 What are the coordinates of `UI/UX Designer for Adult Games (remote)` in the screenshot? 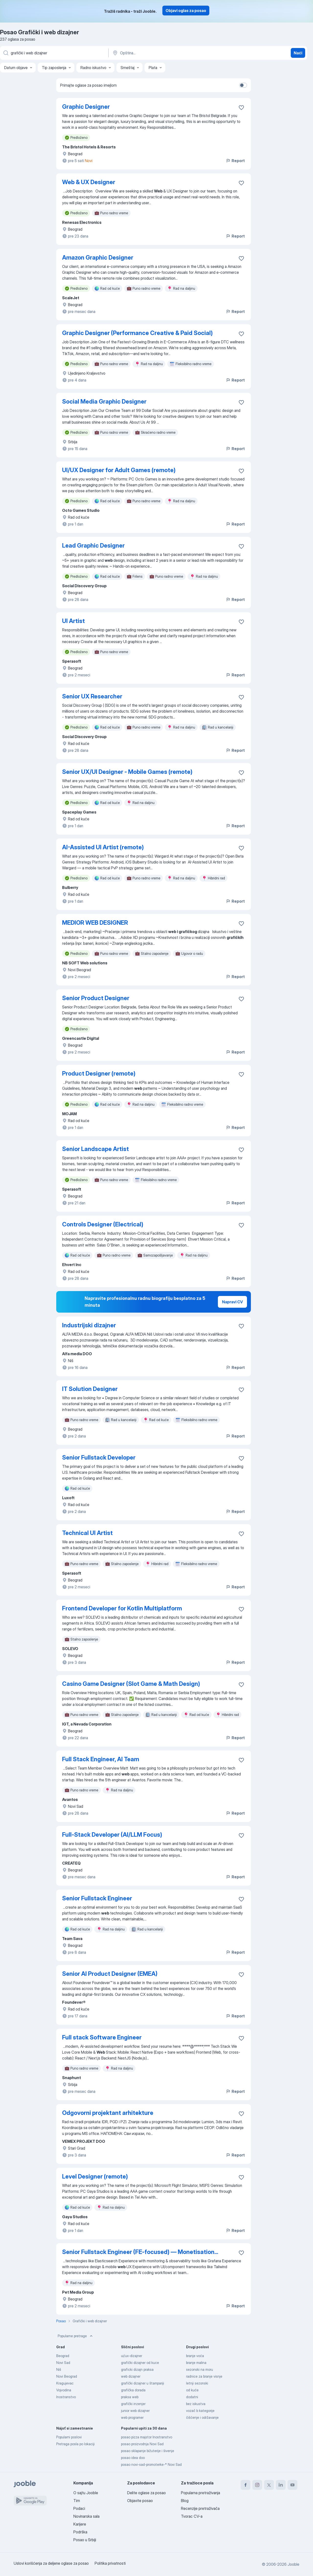 It's located at (119, 470).